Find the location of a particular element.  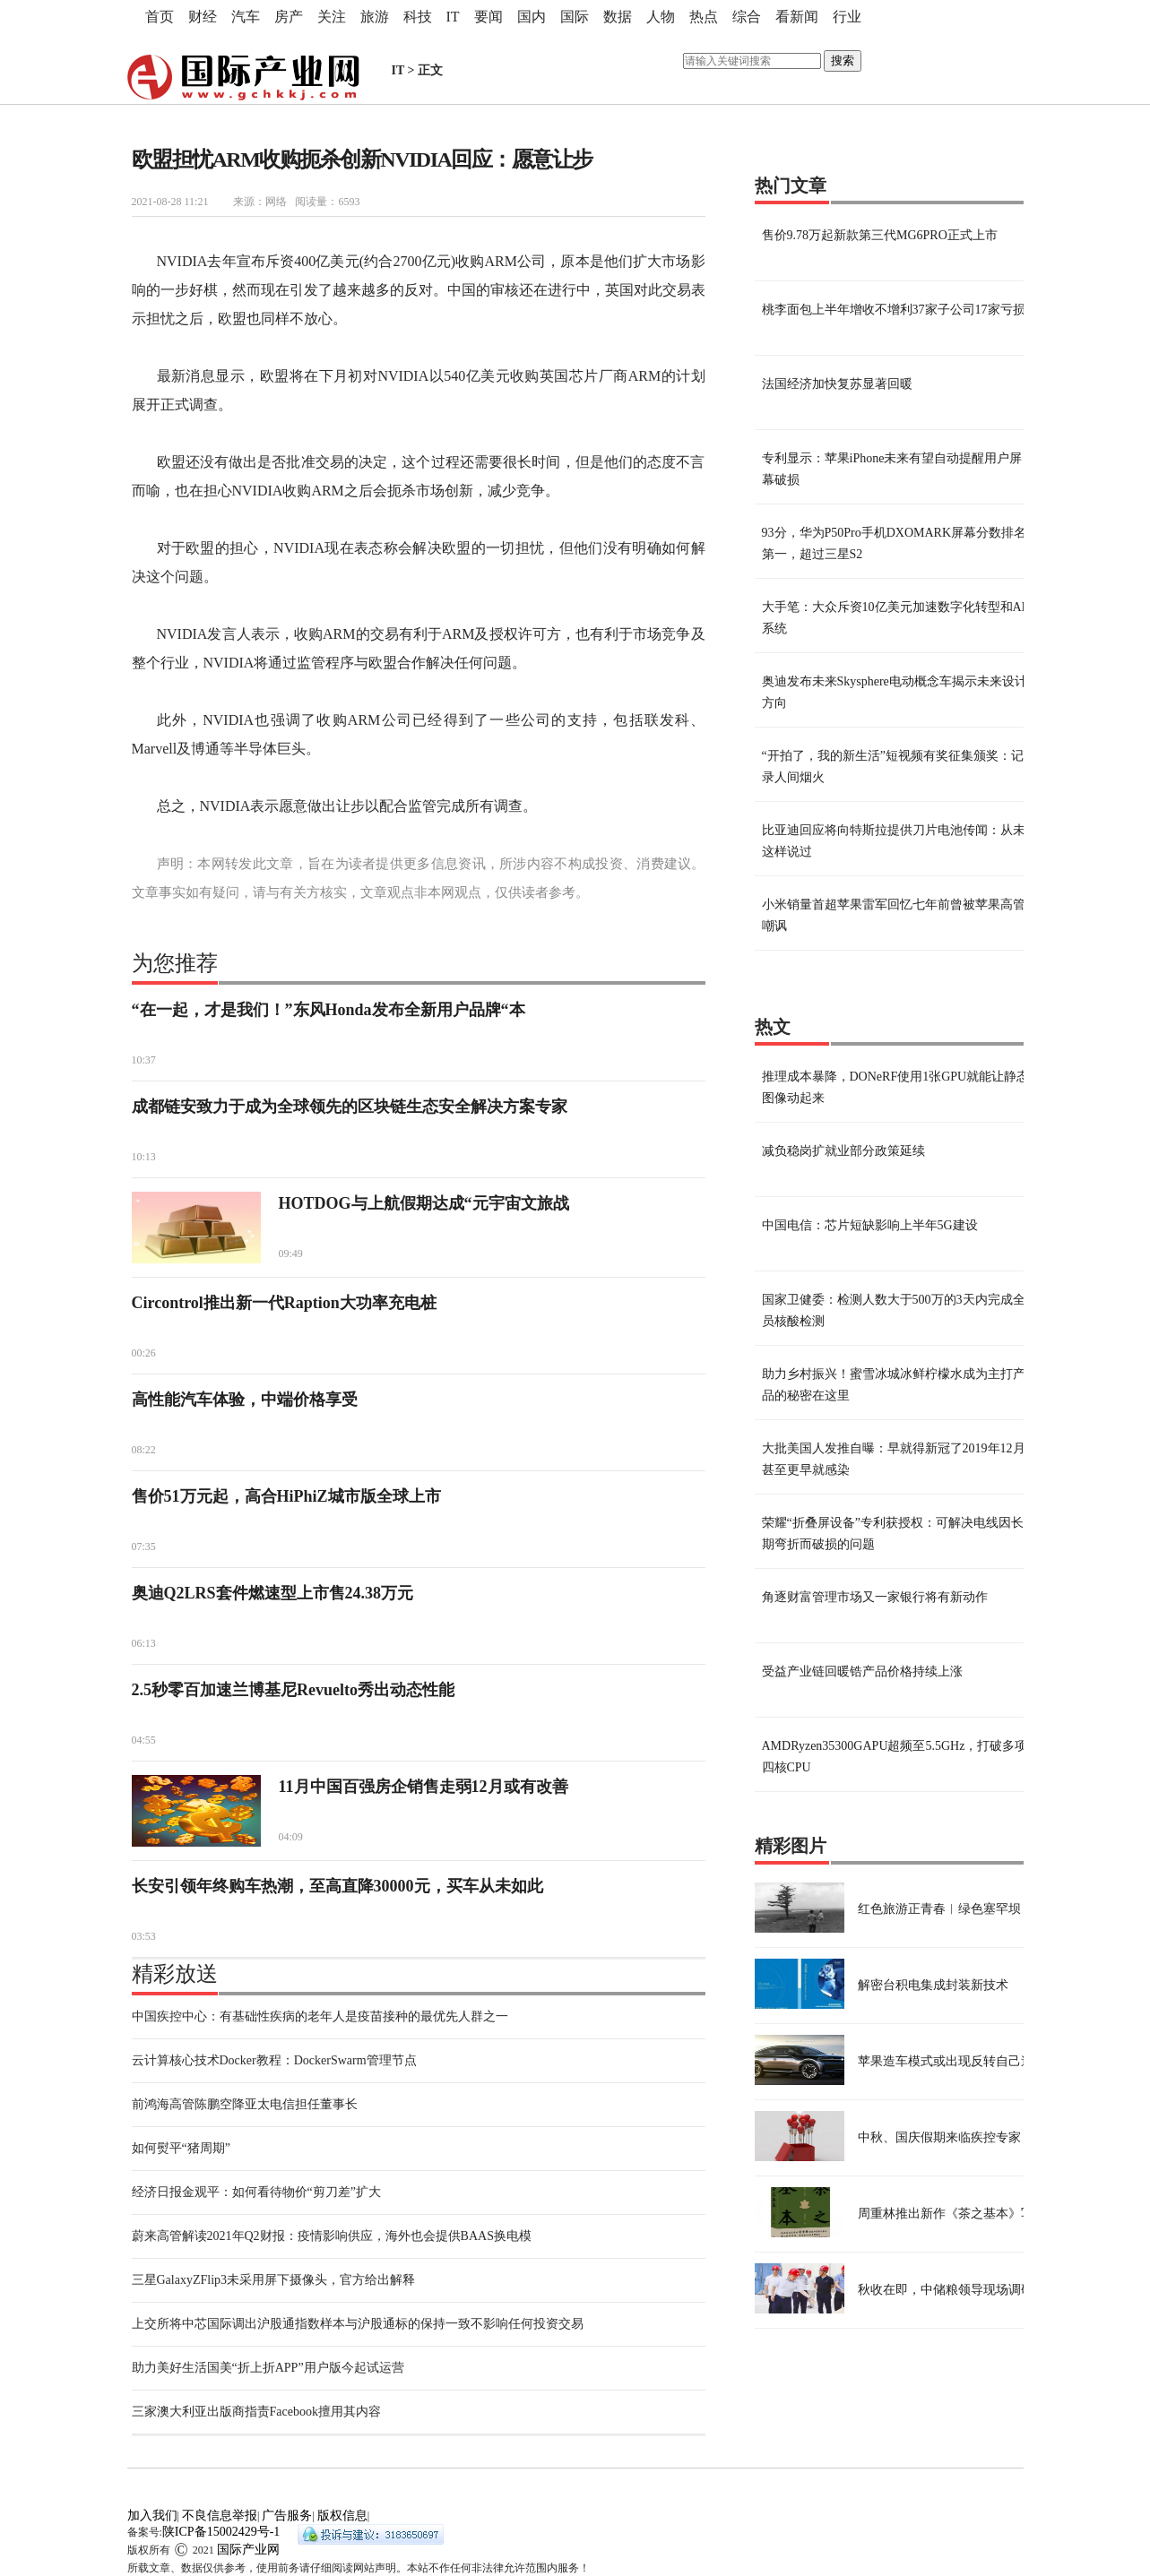

如何熨平“猪周期” is located at coordinates (181, 2148).